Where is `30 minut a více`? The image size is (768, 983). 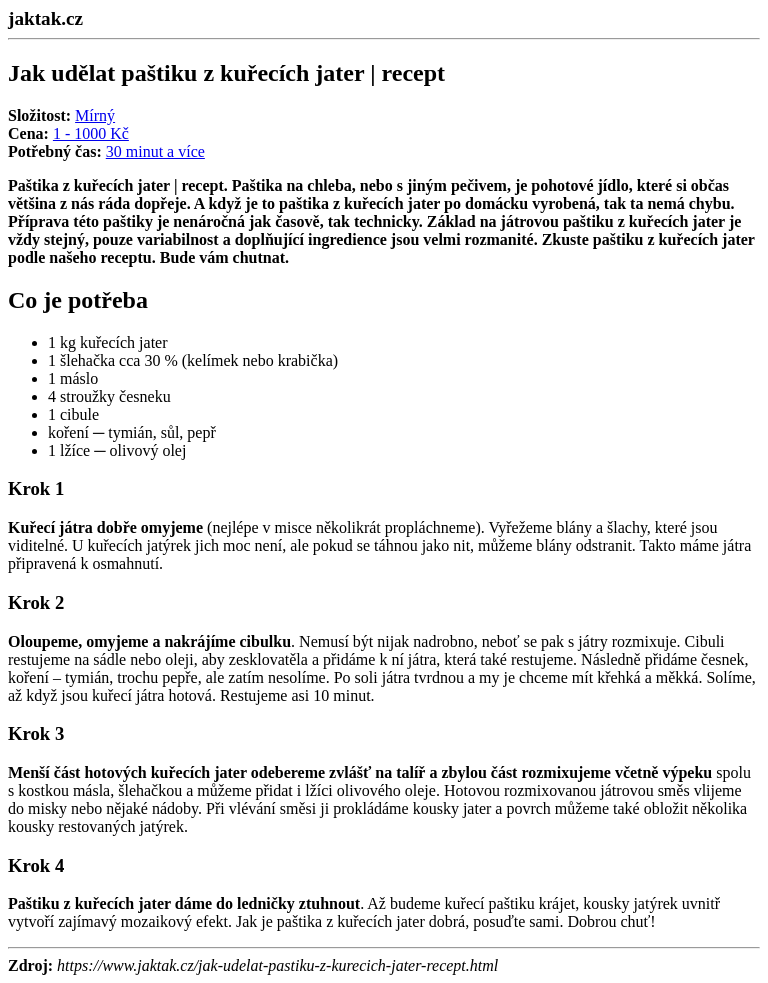
30 minut a více is located at coordinates (155, 151).